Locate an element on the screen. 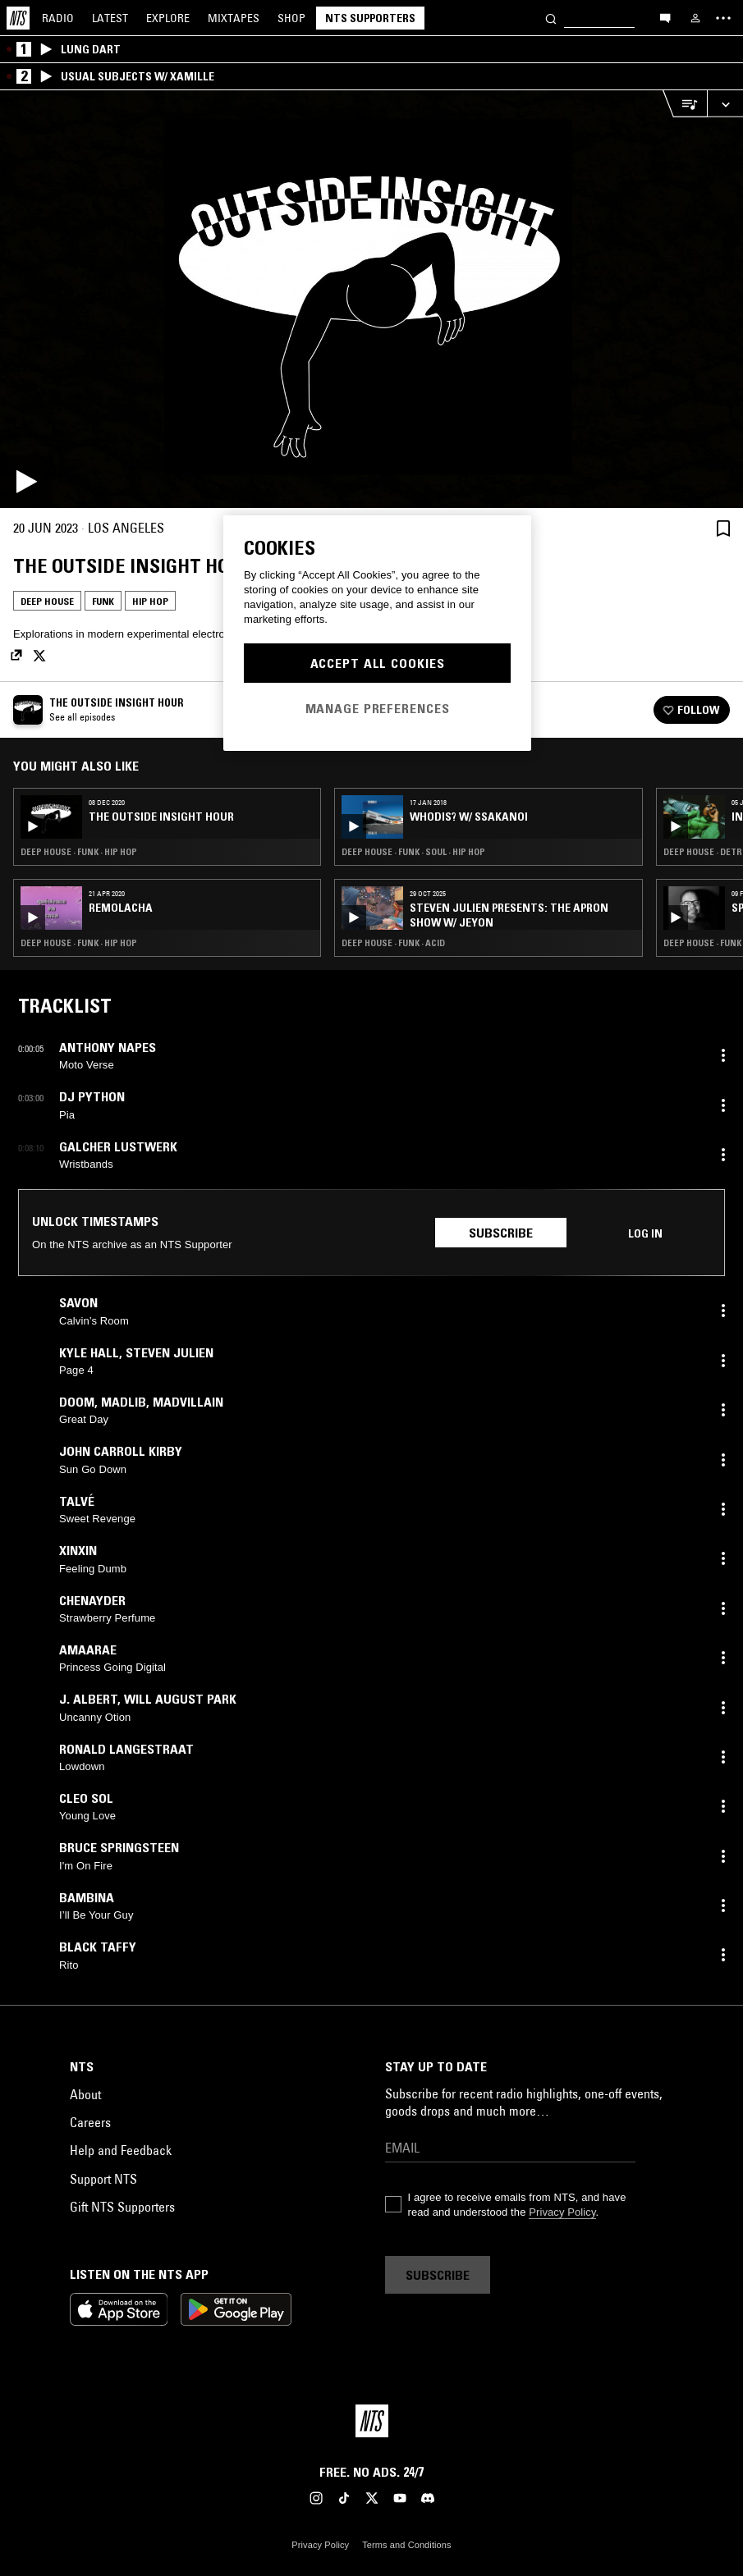 The width and height of the screenshot is (743, 2576). Careers is located at coordinates (90, 2122).